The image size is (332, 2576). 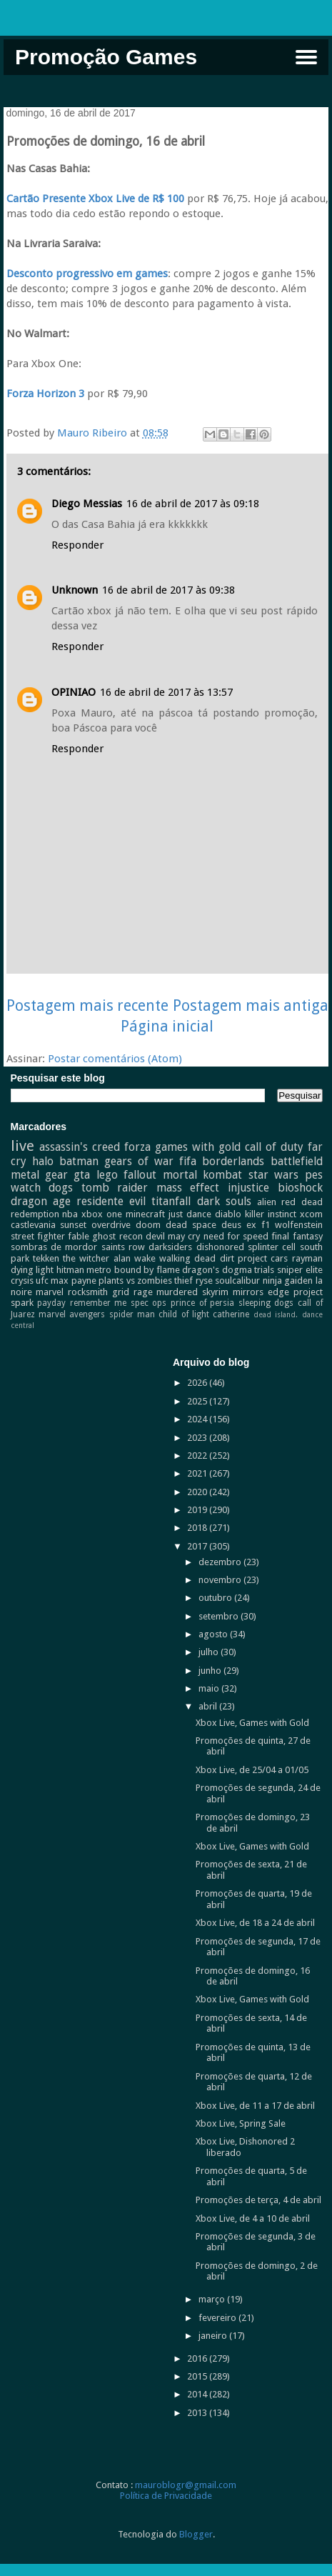 What do you see at coordinates (274, 1147) in the screenshot?
I see `call of duty` at bounding box center [274, 1147].